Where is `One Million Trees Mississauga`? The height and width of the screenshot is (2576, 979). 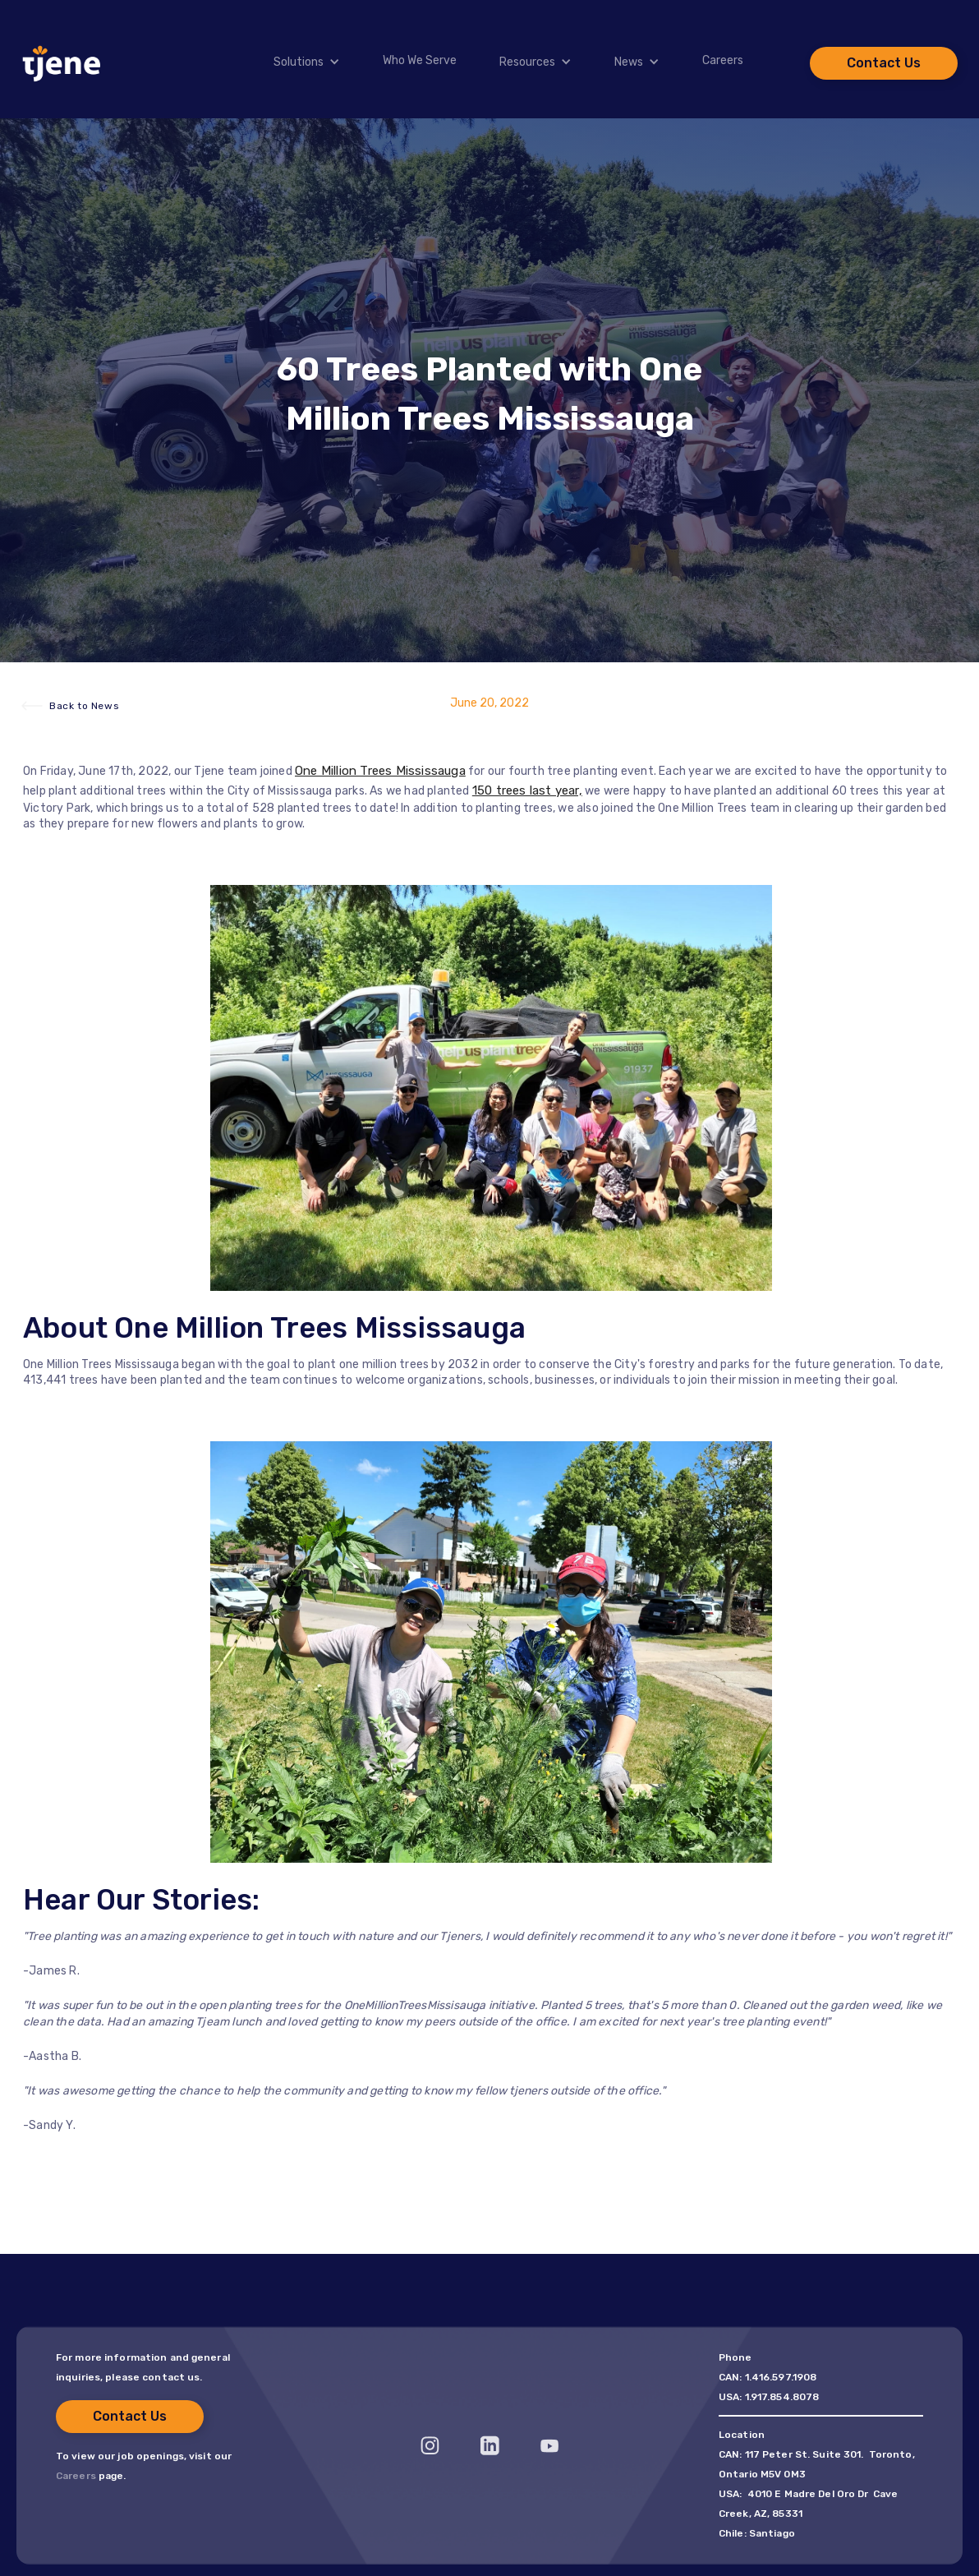 One Million Trees Mississauga is located at coordinates (380, 770).